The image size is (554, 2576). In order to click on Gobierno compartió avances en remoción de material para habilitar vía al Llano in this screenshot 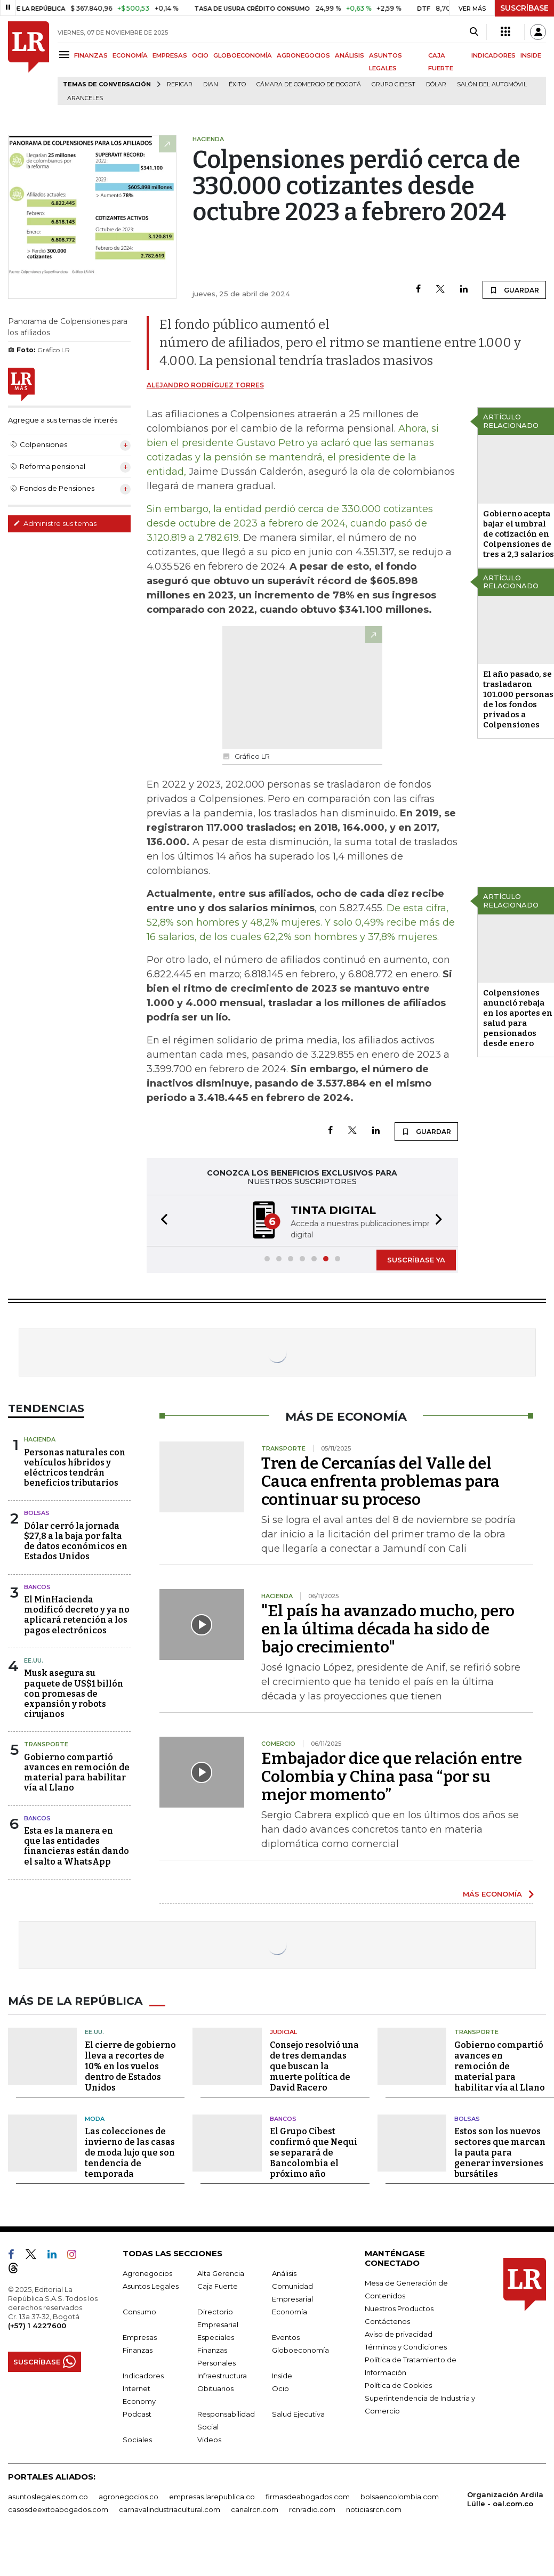, I will do `click(77, 1771)`.